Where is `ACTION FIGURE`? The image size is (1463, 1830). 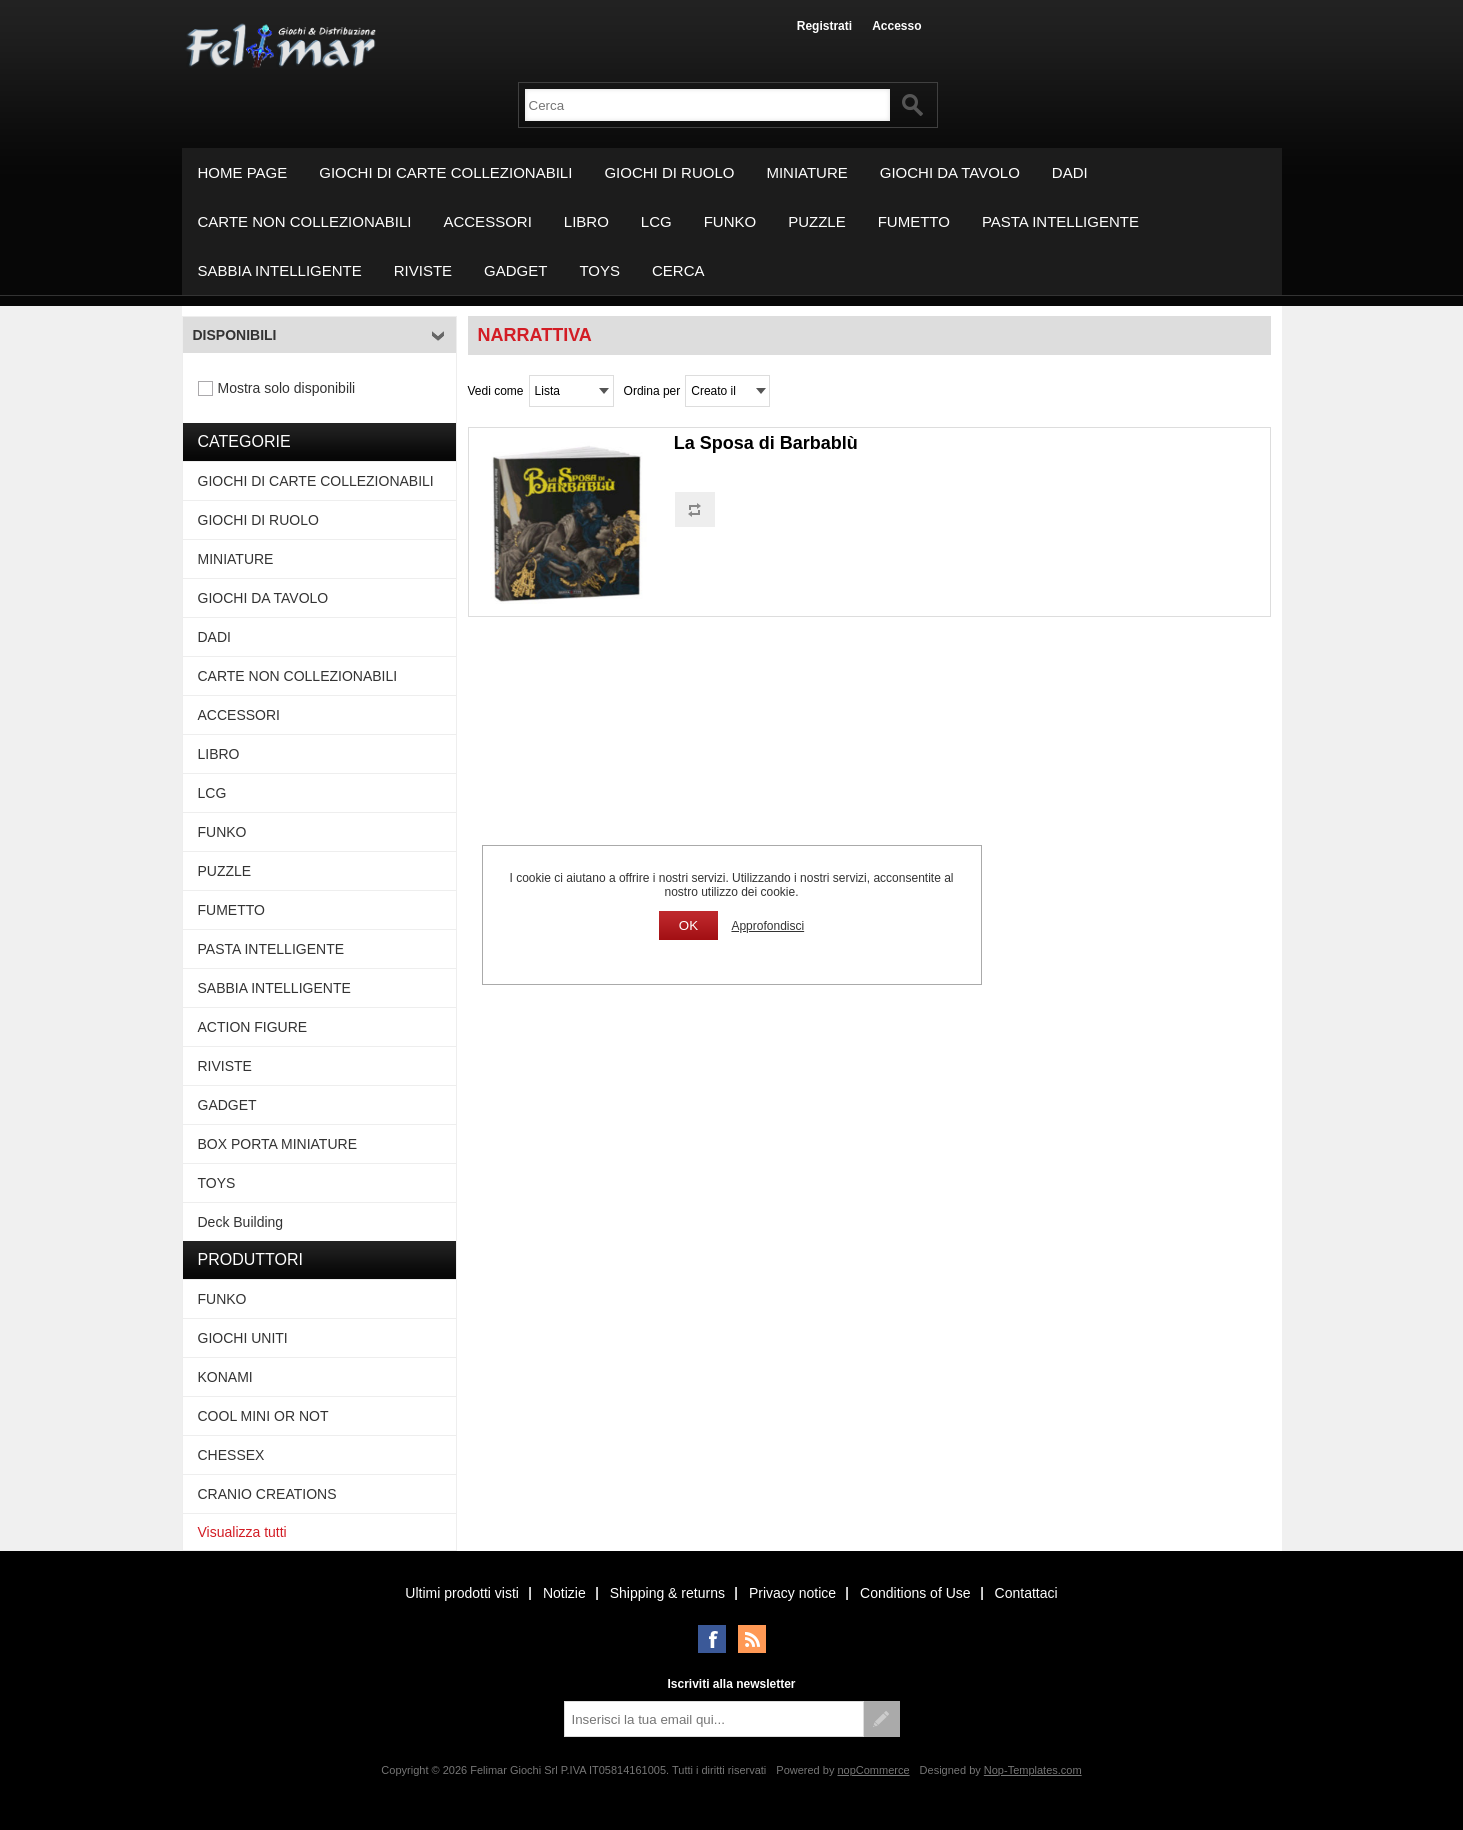
ACTION FIGURE is located at coordinates (253, 1027).